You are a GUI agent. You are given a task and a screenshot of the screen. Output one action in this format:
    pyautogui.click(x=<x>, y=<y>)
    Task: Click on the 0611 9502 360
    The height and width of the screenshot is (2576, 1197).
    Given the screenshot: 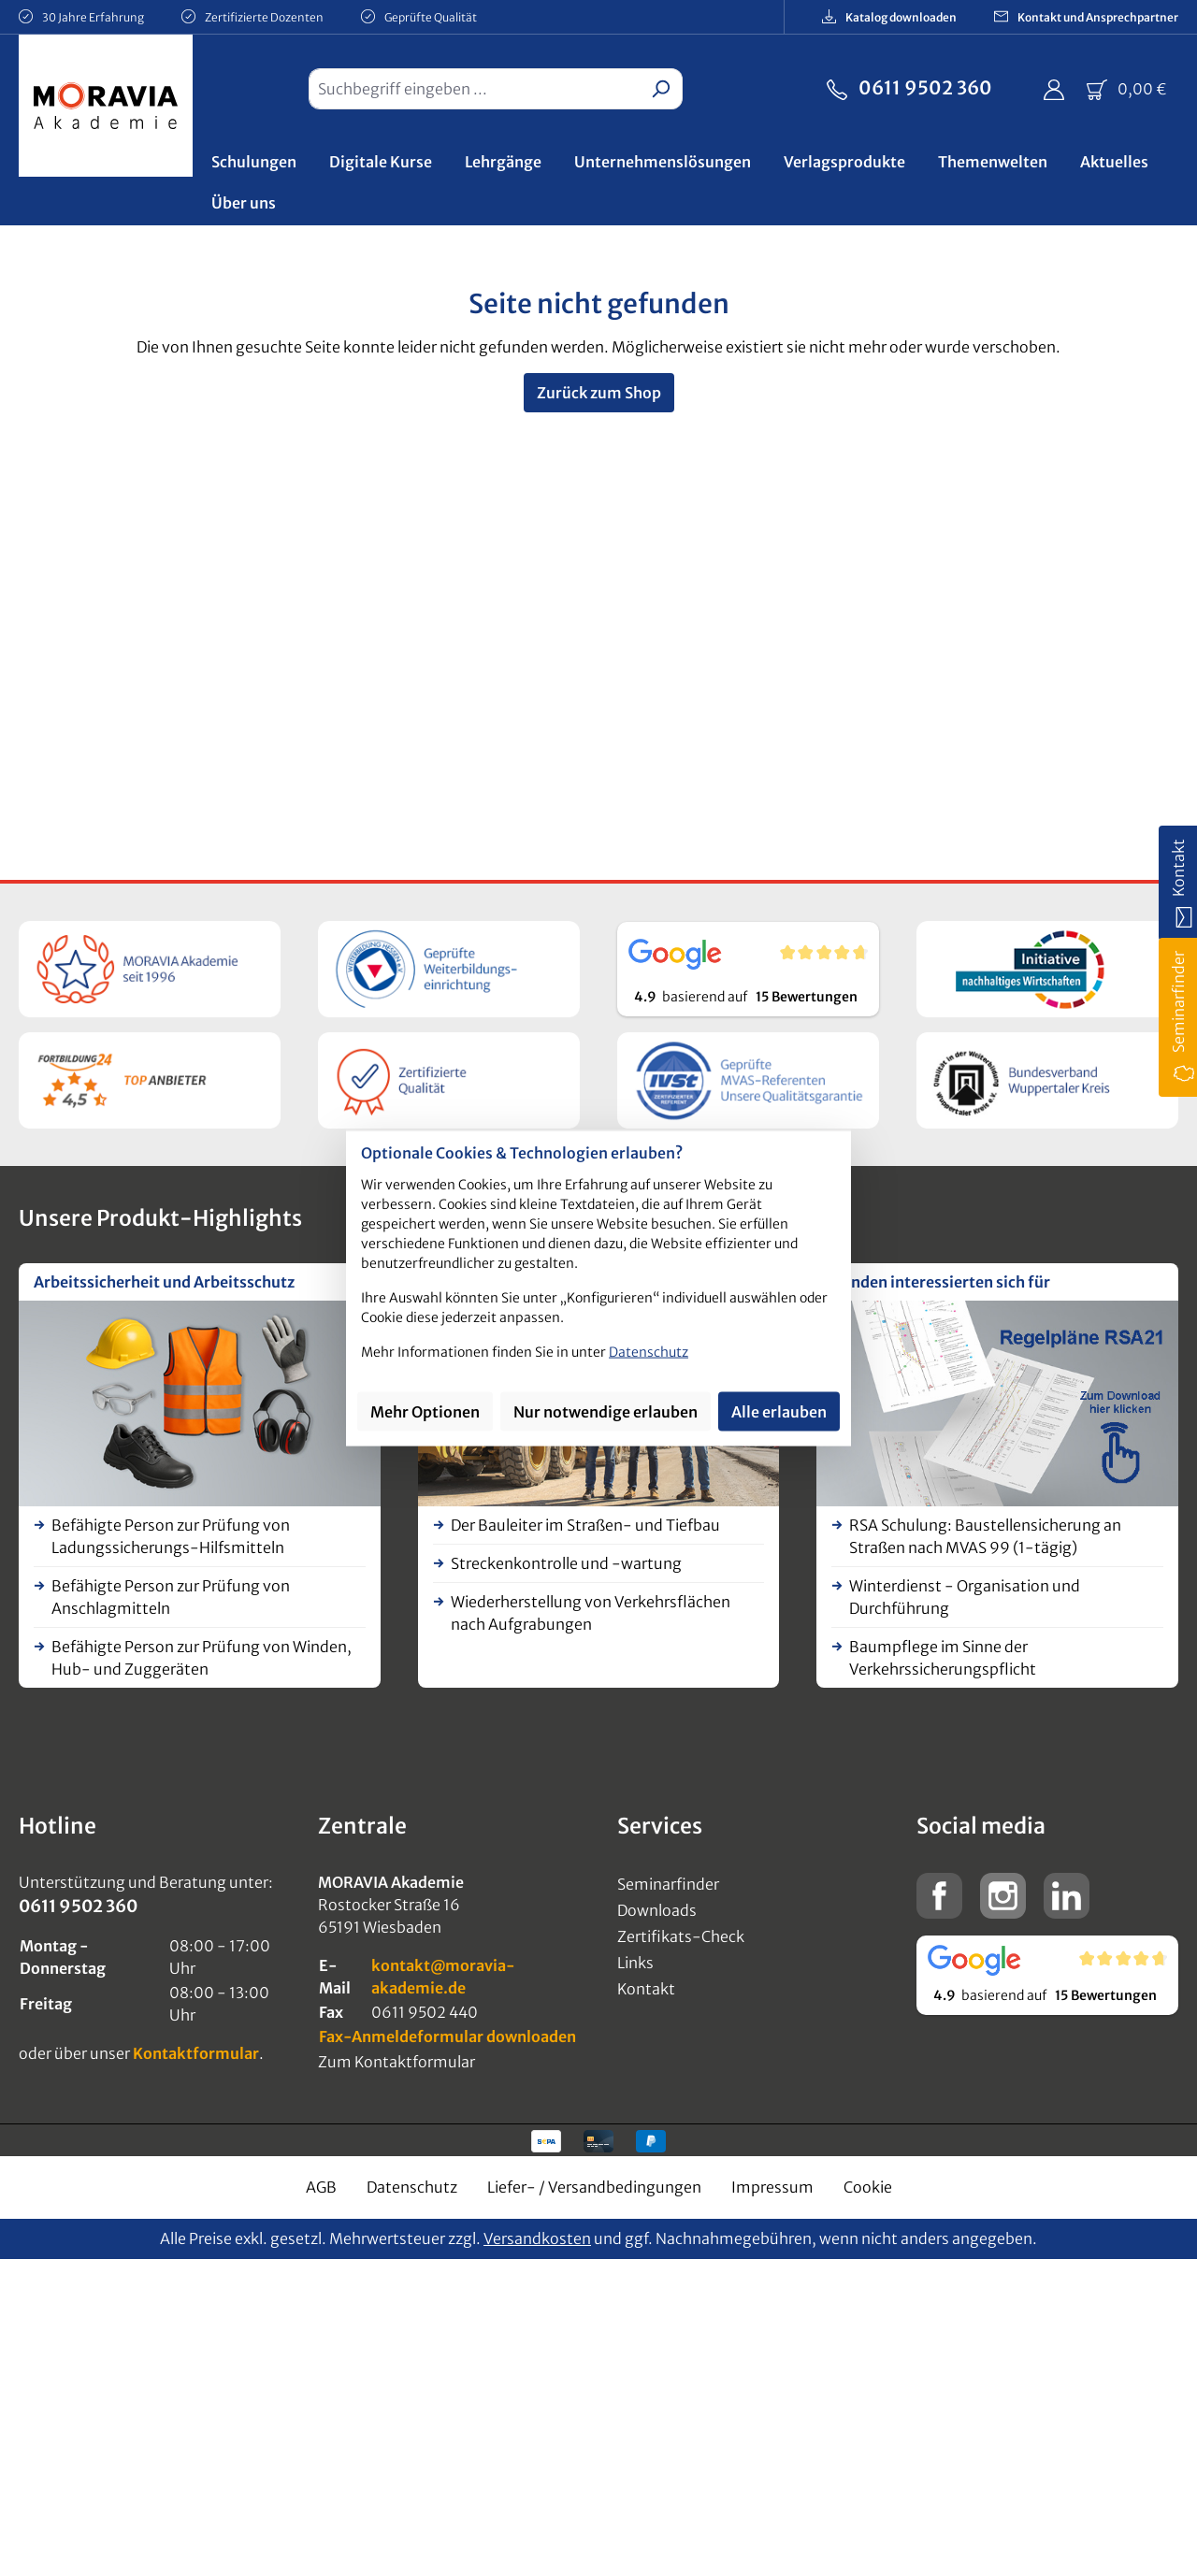 What is the action you would take?
    pyautogui.click(x=909, y=86)
    